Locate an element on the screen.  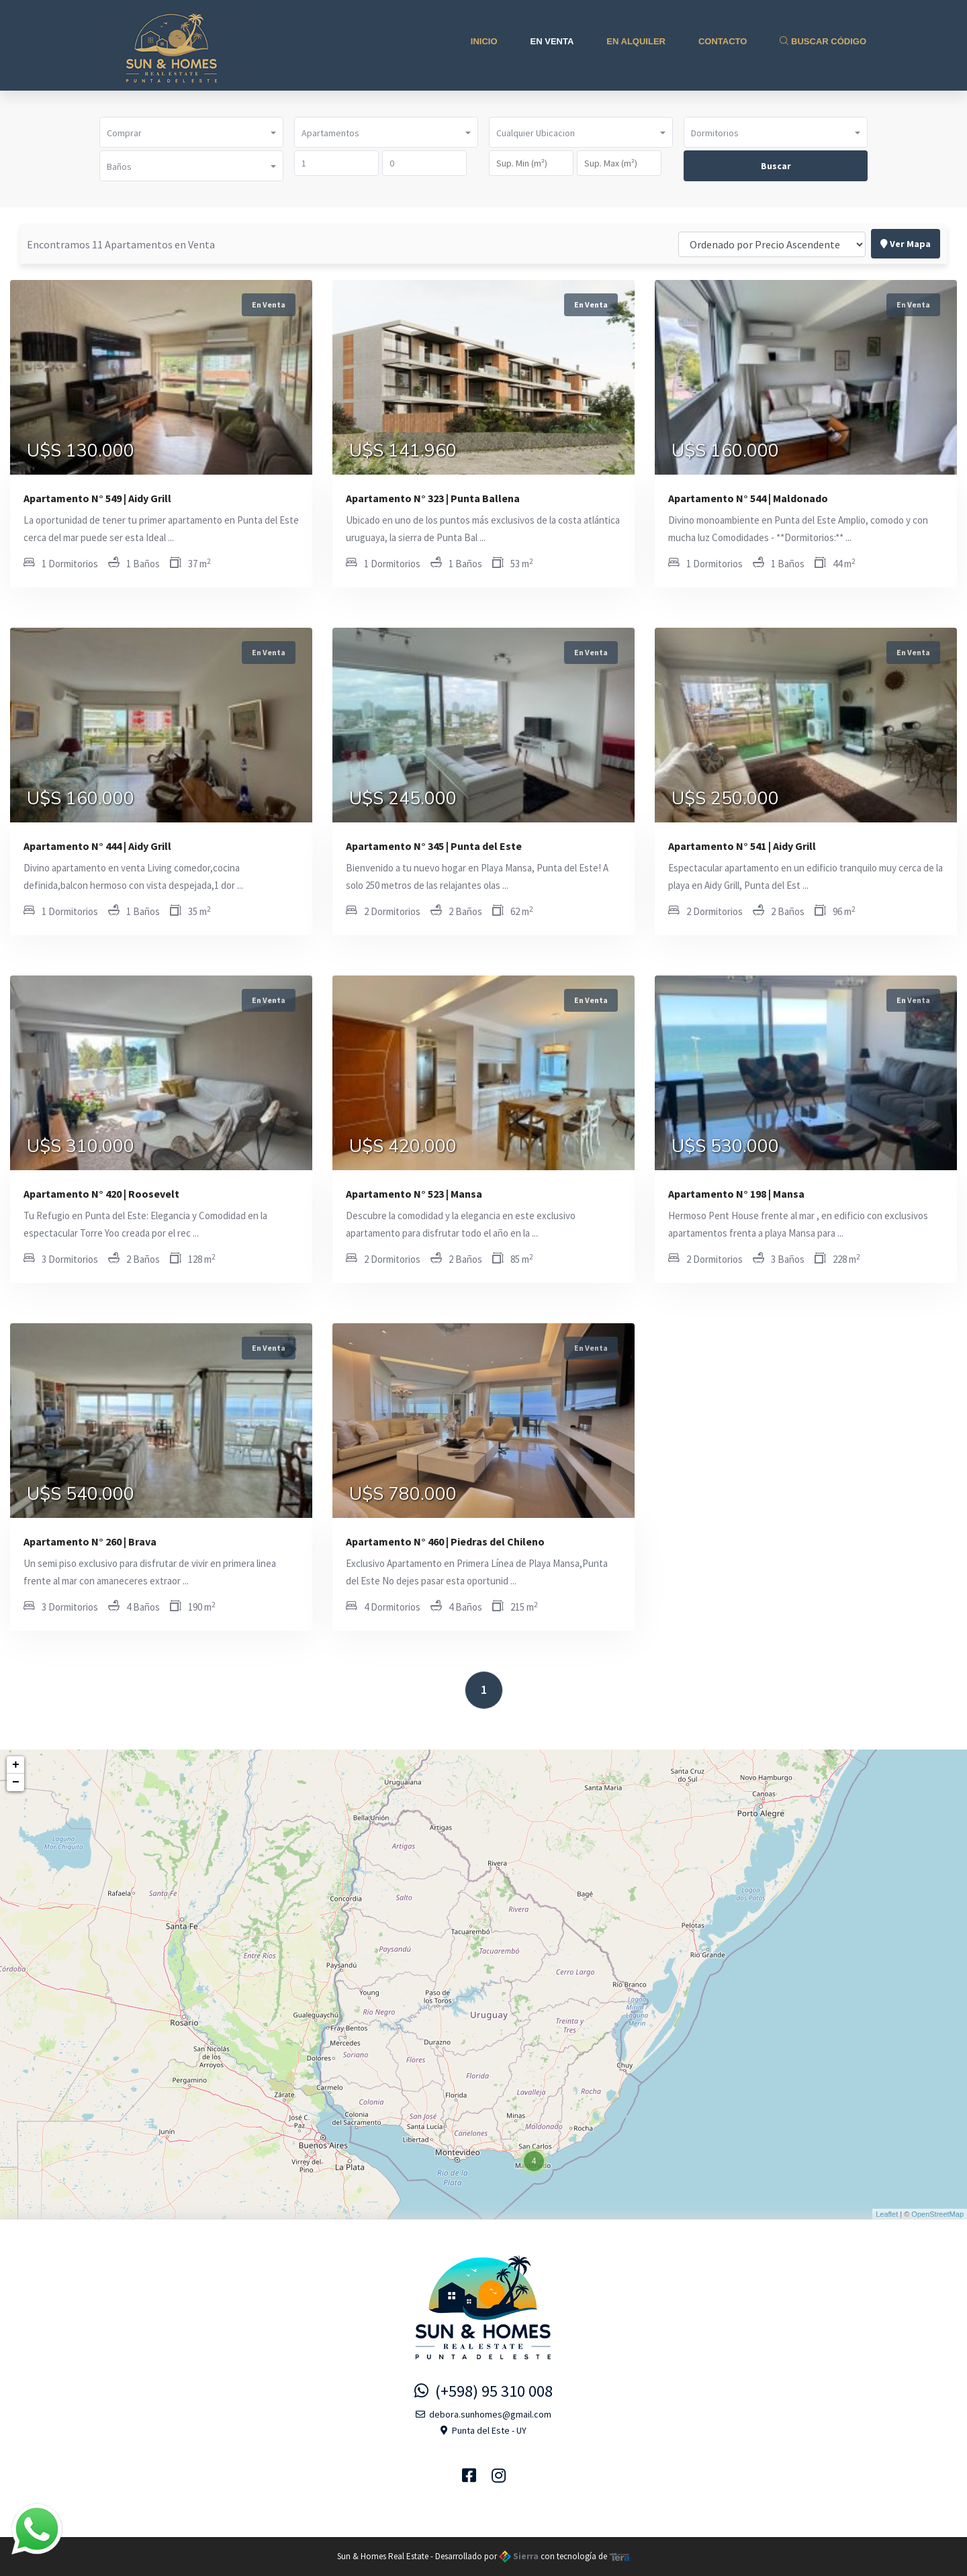
Apartamento N° 345 | Punta del Este is located at coordinates (434, 846).